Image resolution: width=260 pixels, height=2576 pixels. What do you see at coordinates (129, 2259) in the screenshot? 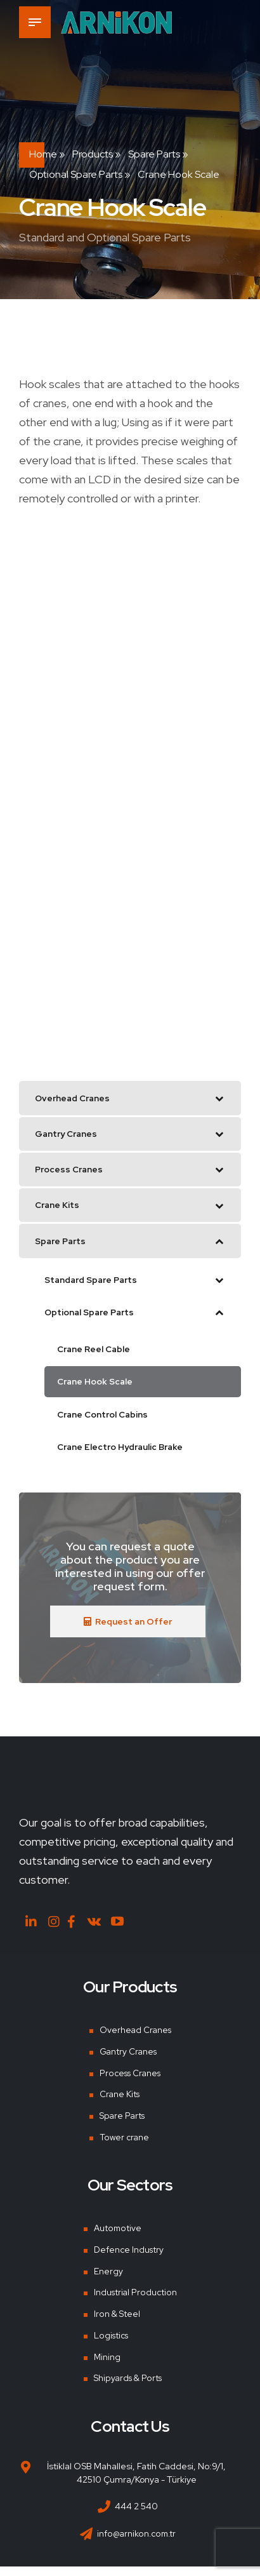
I see `Defence Industry` at bounding box center [129, 2259].